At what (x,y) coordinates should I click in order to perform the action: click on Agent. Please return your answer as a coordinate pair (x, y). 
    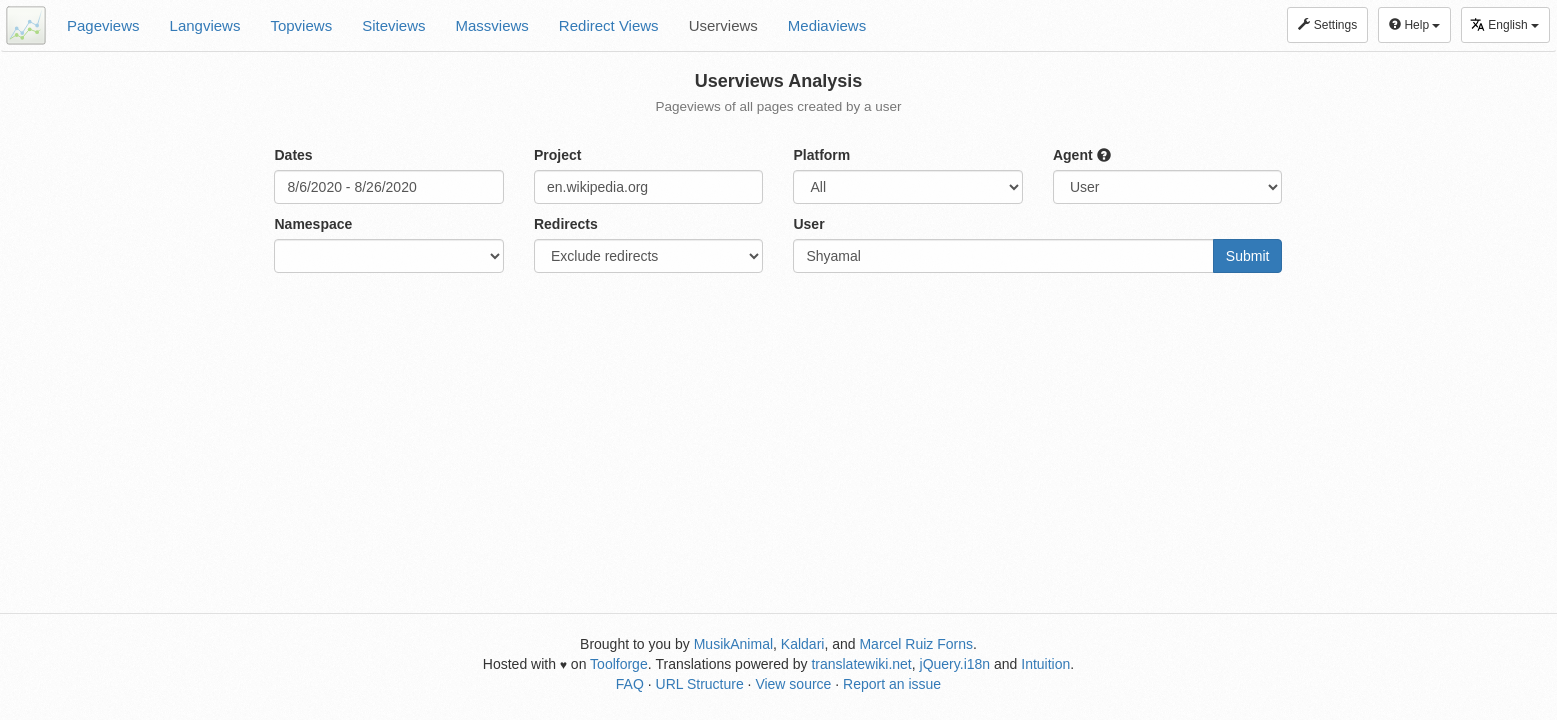
    Looking at the image, I should click on (1082, 155).